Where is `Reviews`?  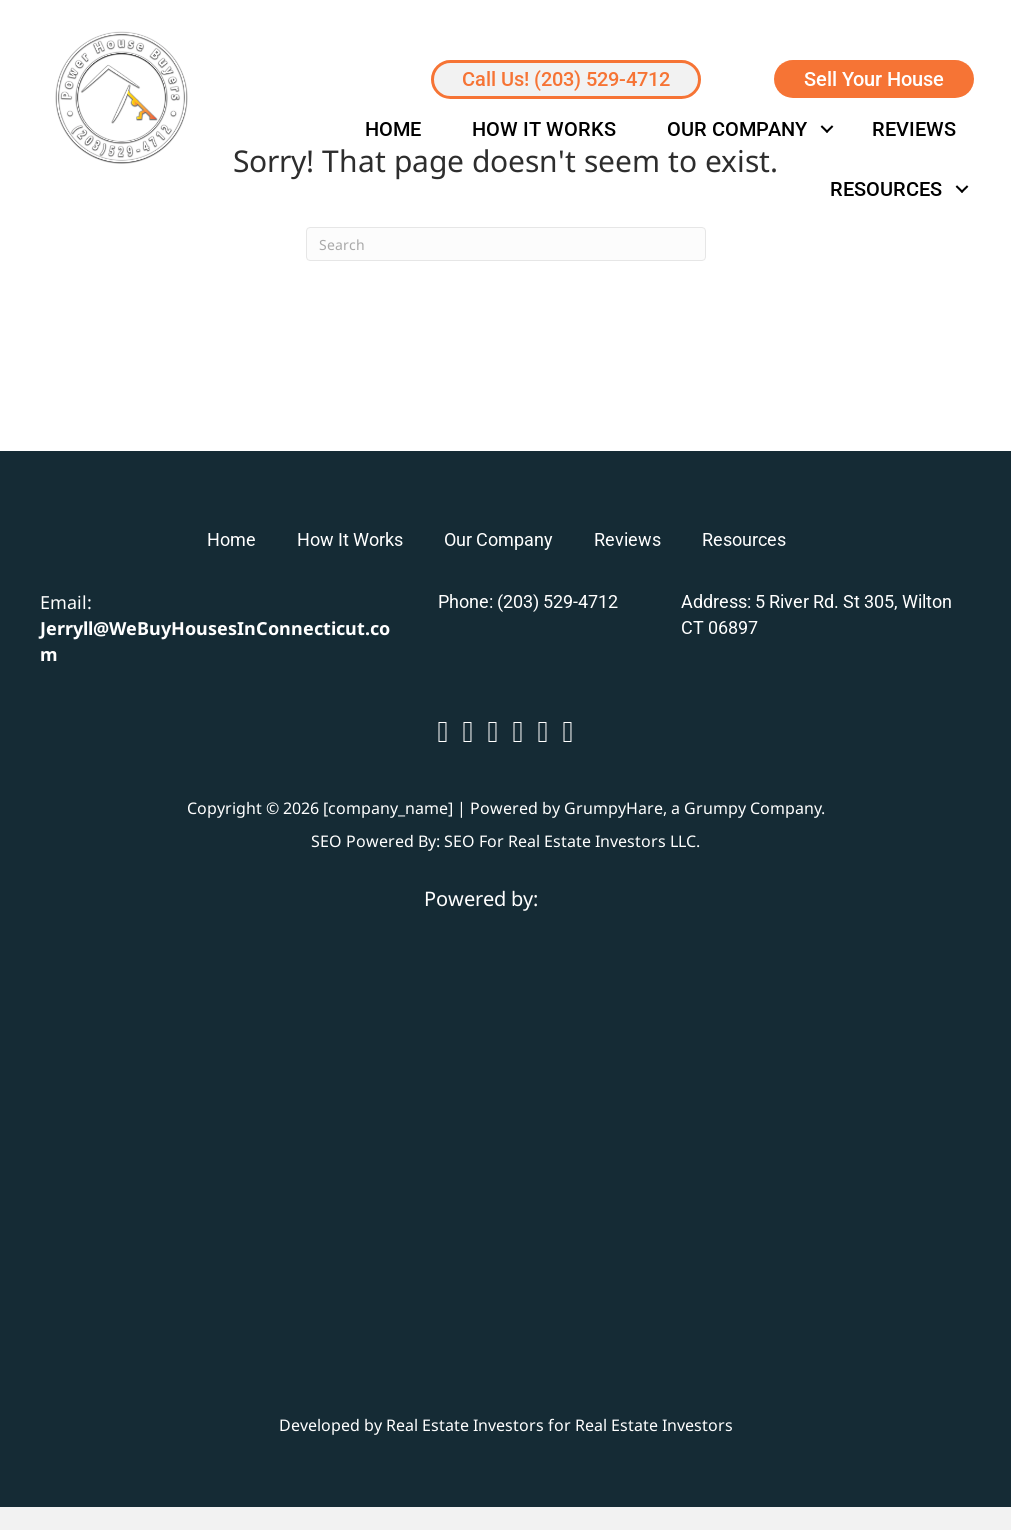 Reviews is located at coordinates (914, 129).